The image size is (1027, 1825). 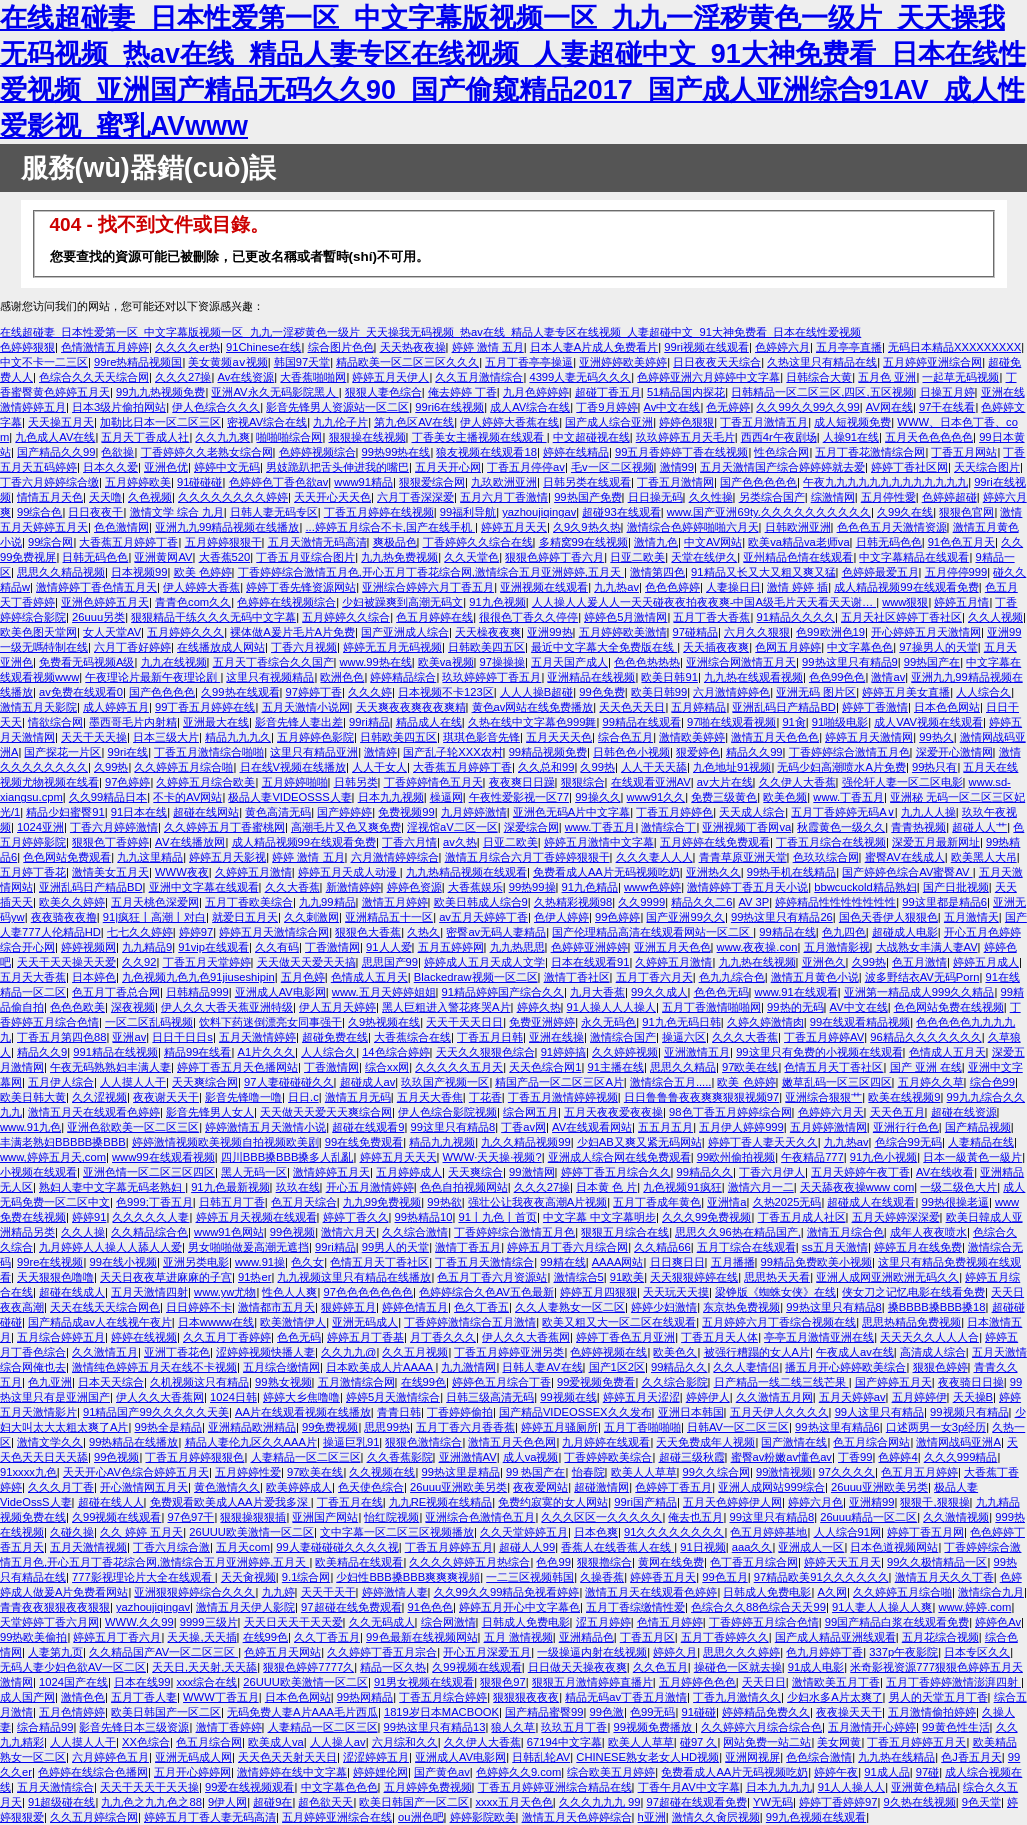 I want to click on 丁香五月婷婷在线视频, so click(x=379, y=512).